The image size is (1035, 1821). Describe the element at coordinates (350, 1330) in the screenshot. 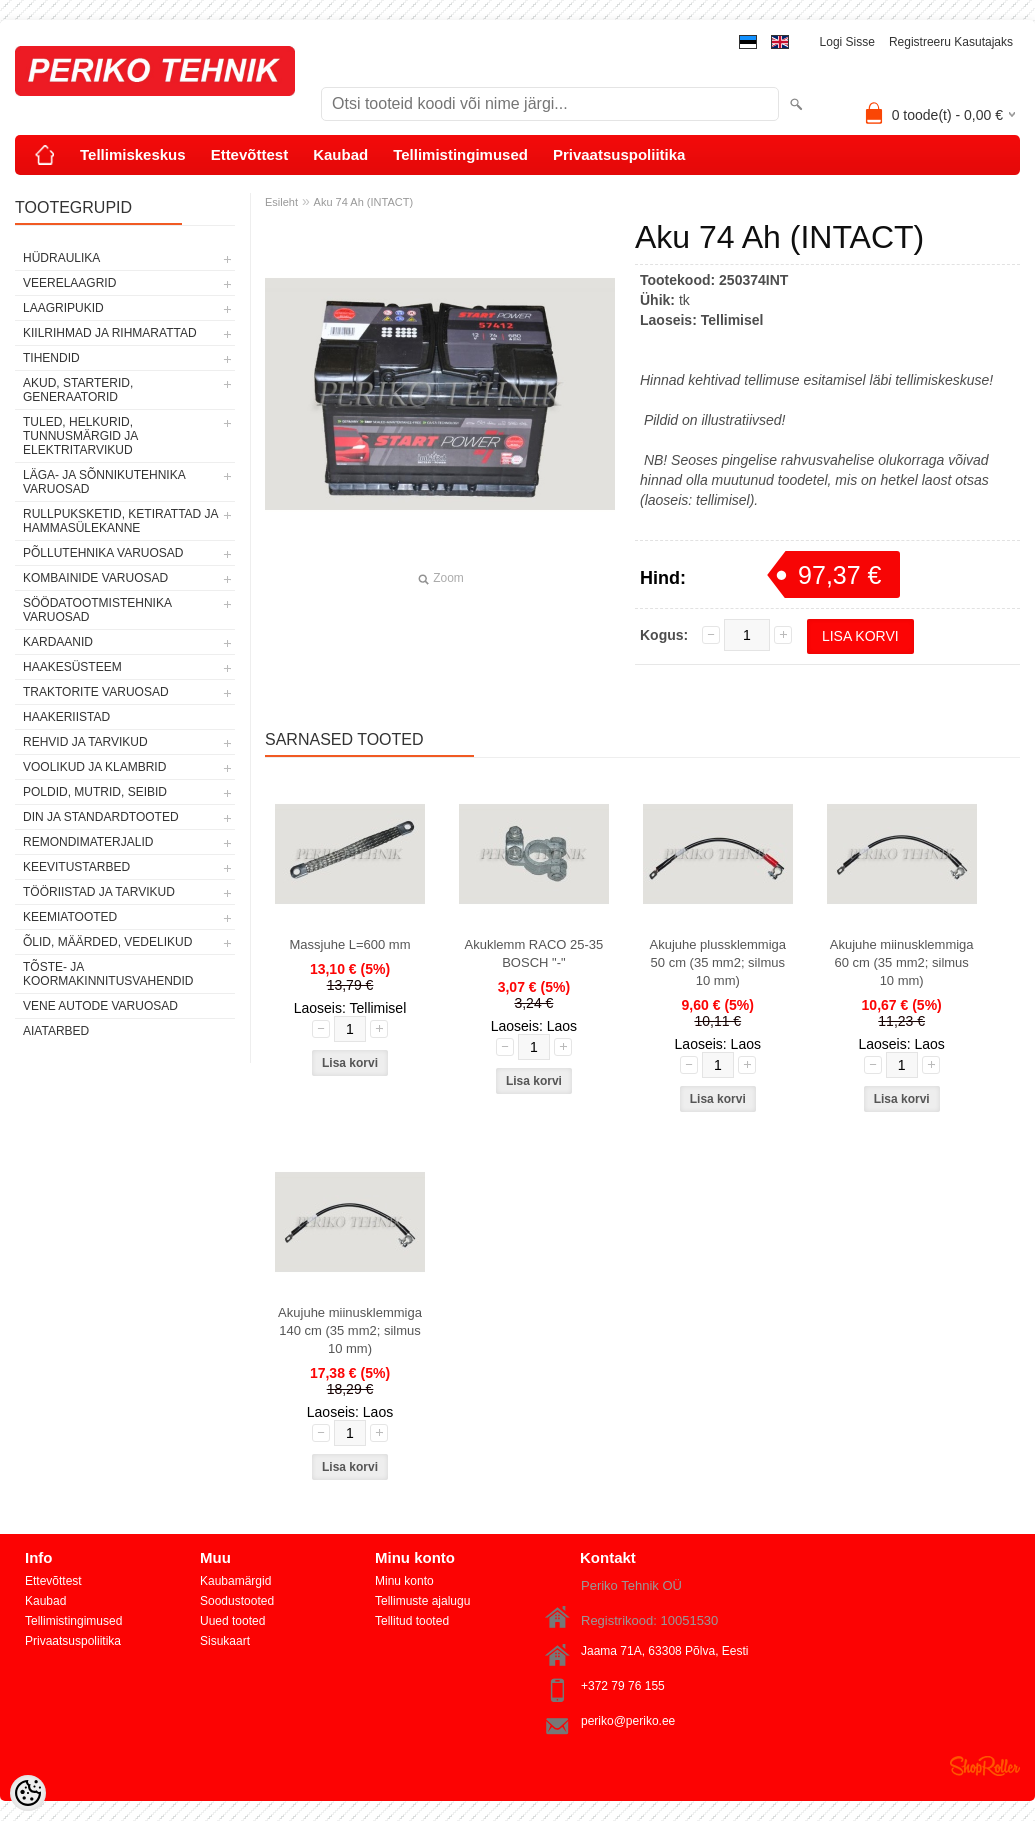

I see `Akujuhe miinusklemmiga 140 cm (35 mm2; silmus 10 mm)` at that location.